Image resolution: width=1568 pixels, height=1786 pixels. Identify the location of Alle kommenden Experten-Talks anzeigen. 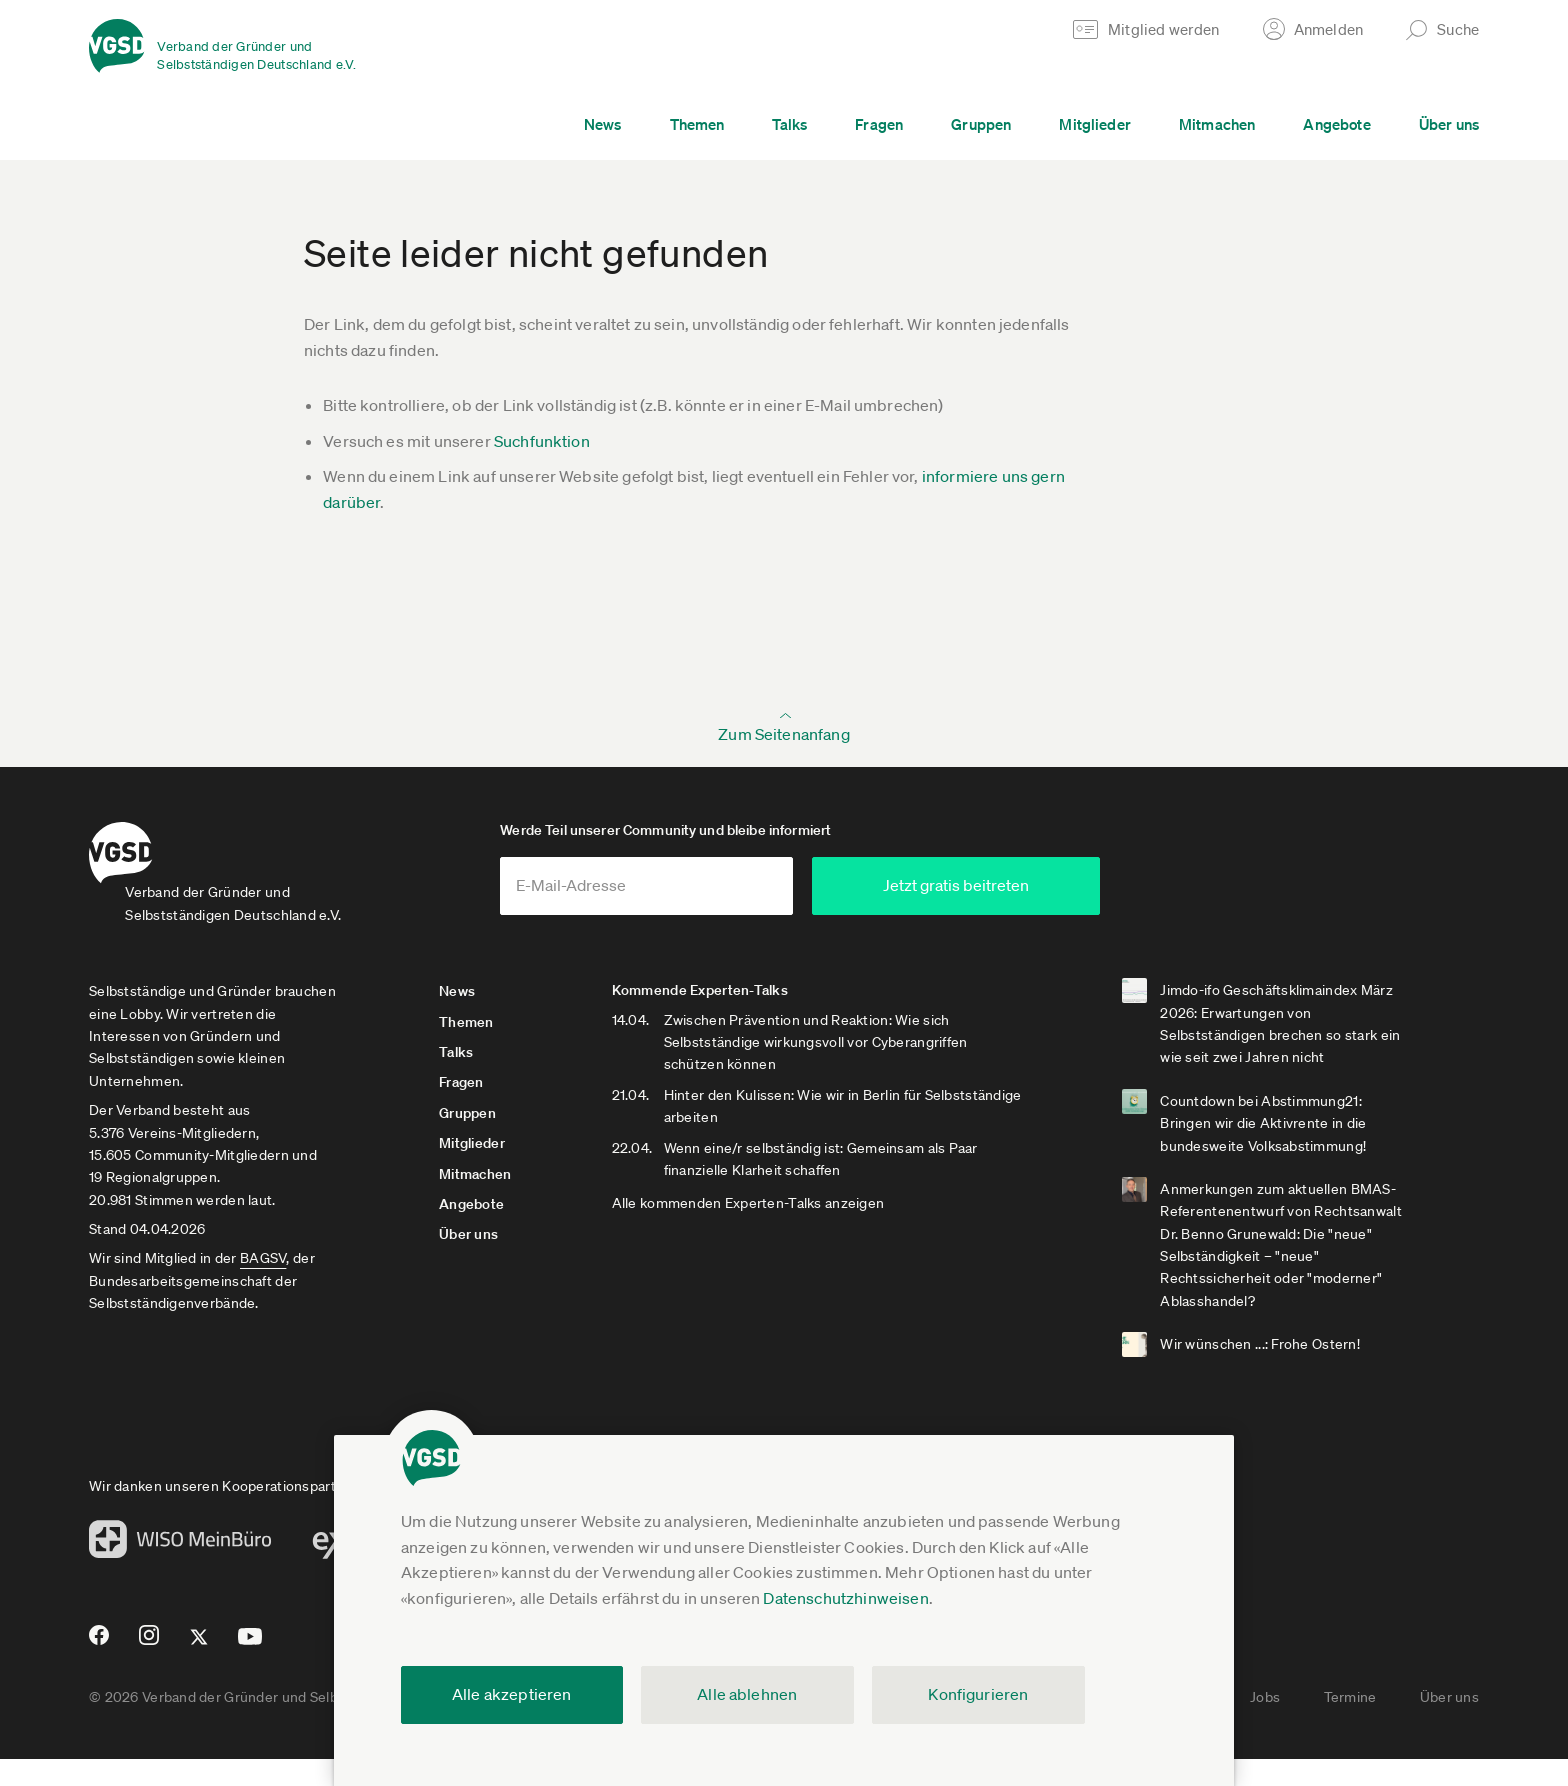
(815, 1230).